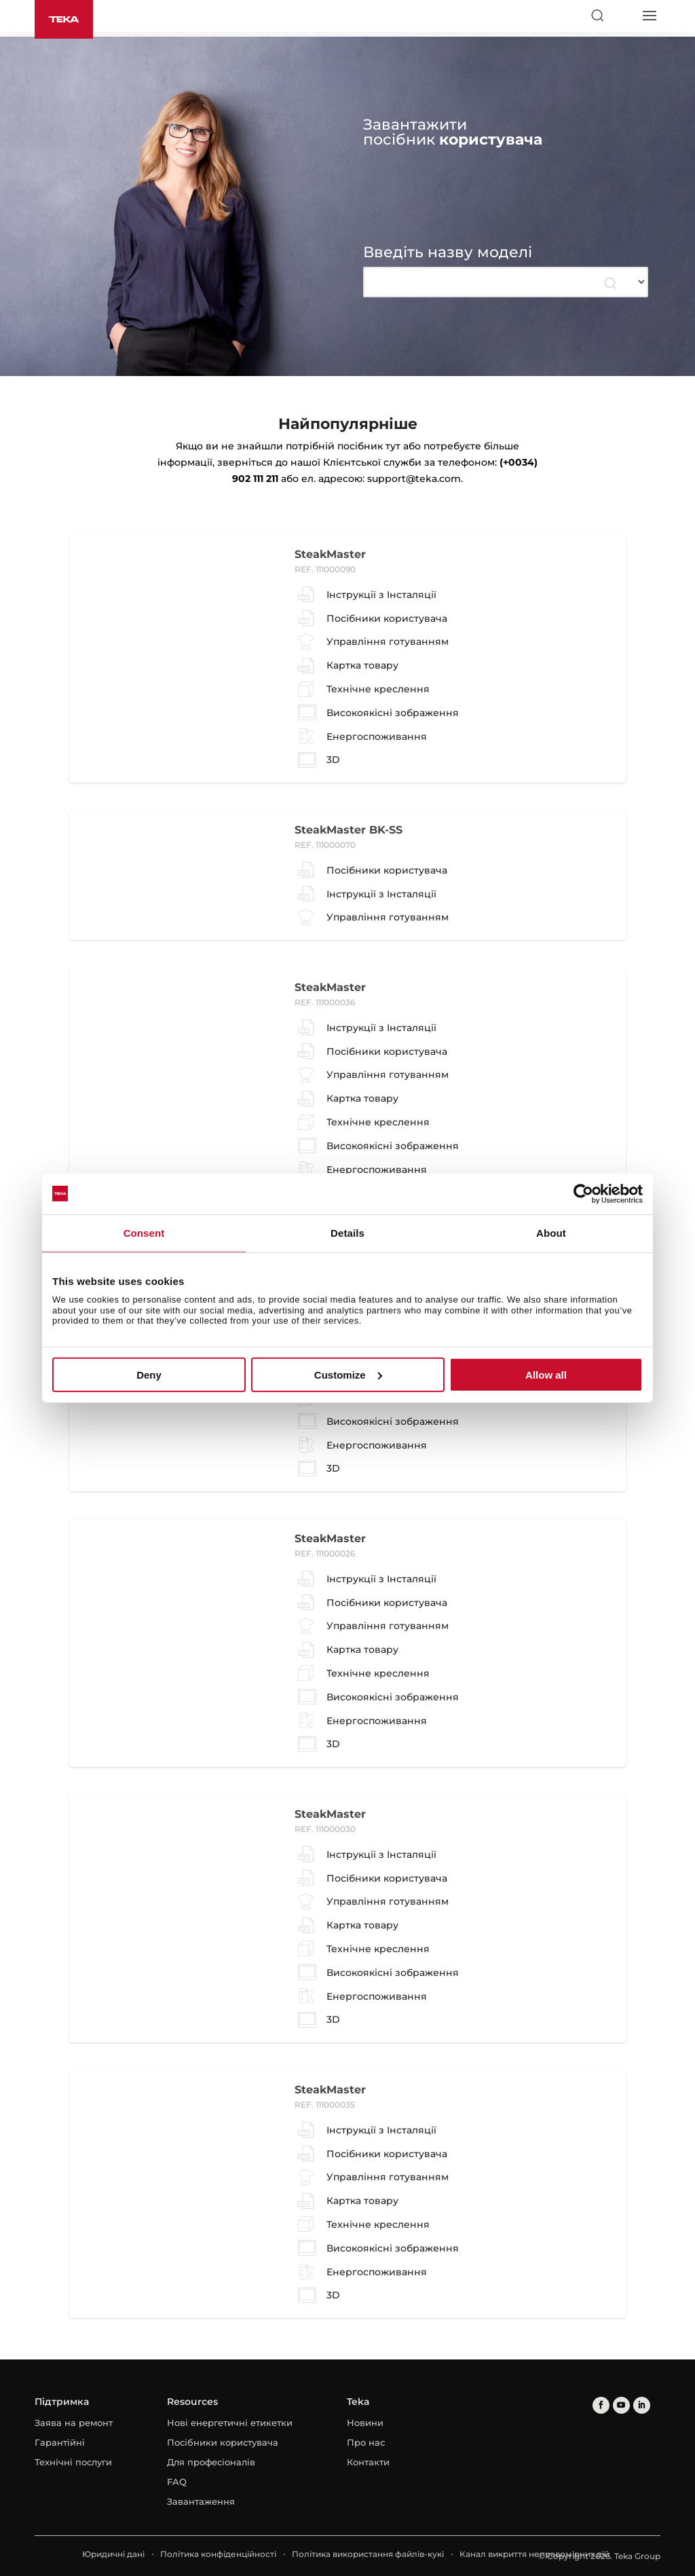  Describe the element at coordinates (211, 2462) in the screenshot. I see `Для професіоналів` at that location.